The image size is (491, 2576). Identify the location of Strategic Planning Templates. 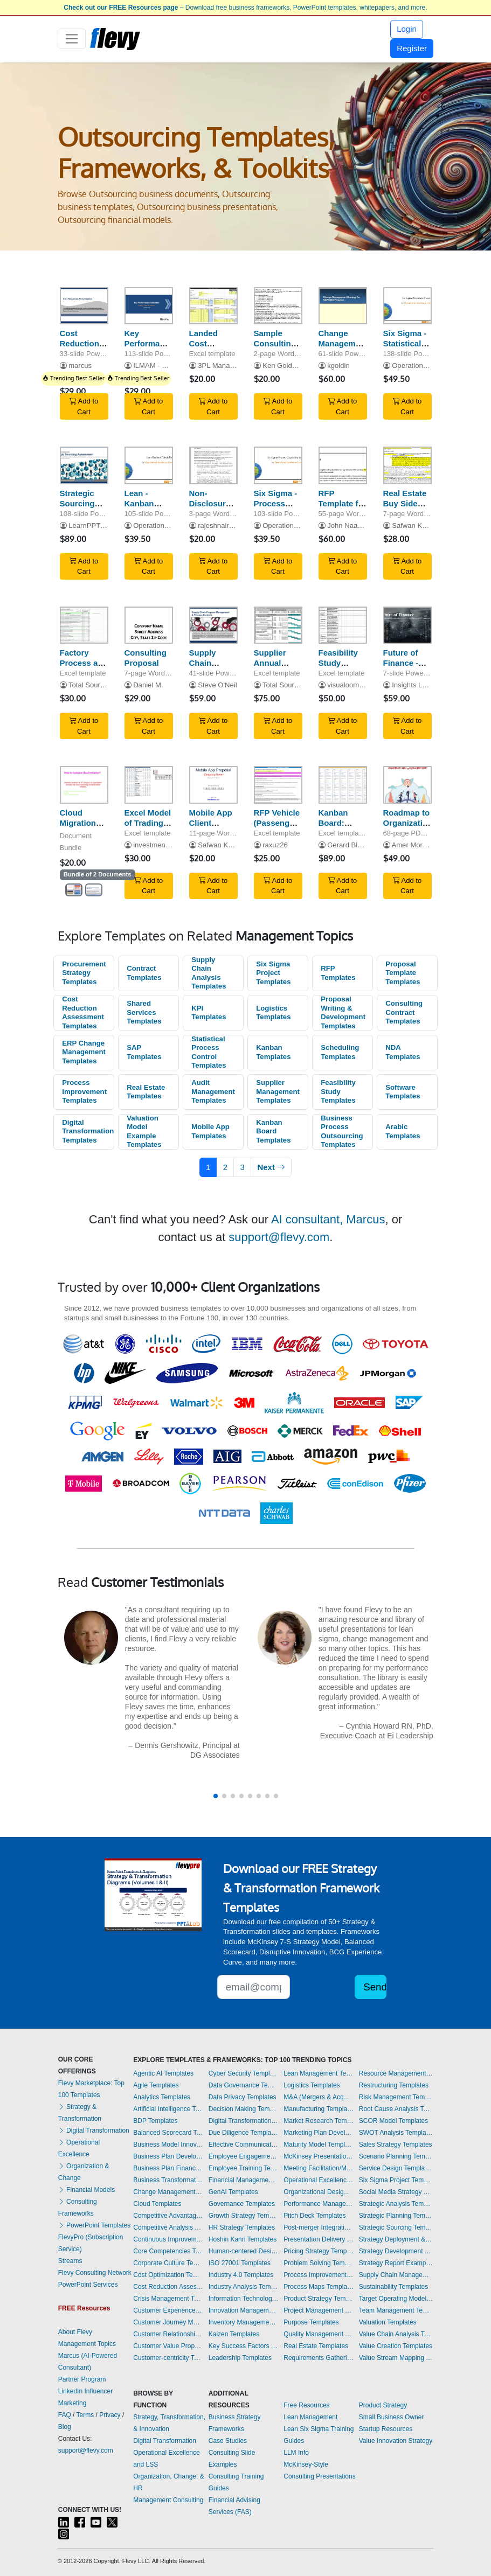
(396, 2215).